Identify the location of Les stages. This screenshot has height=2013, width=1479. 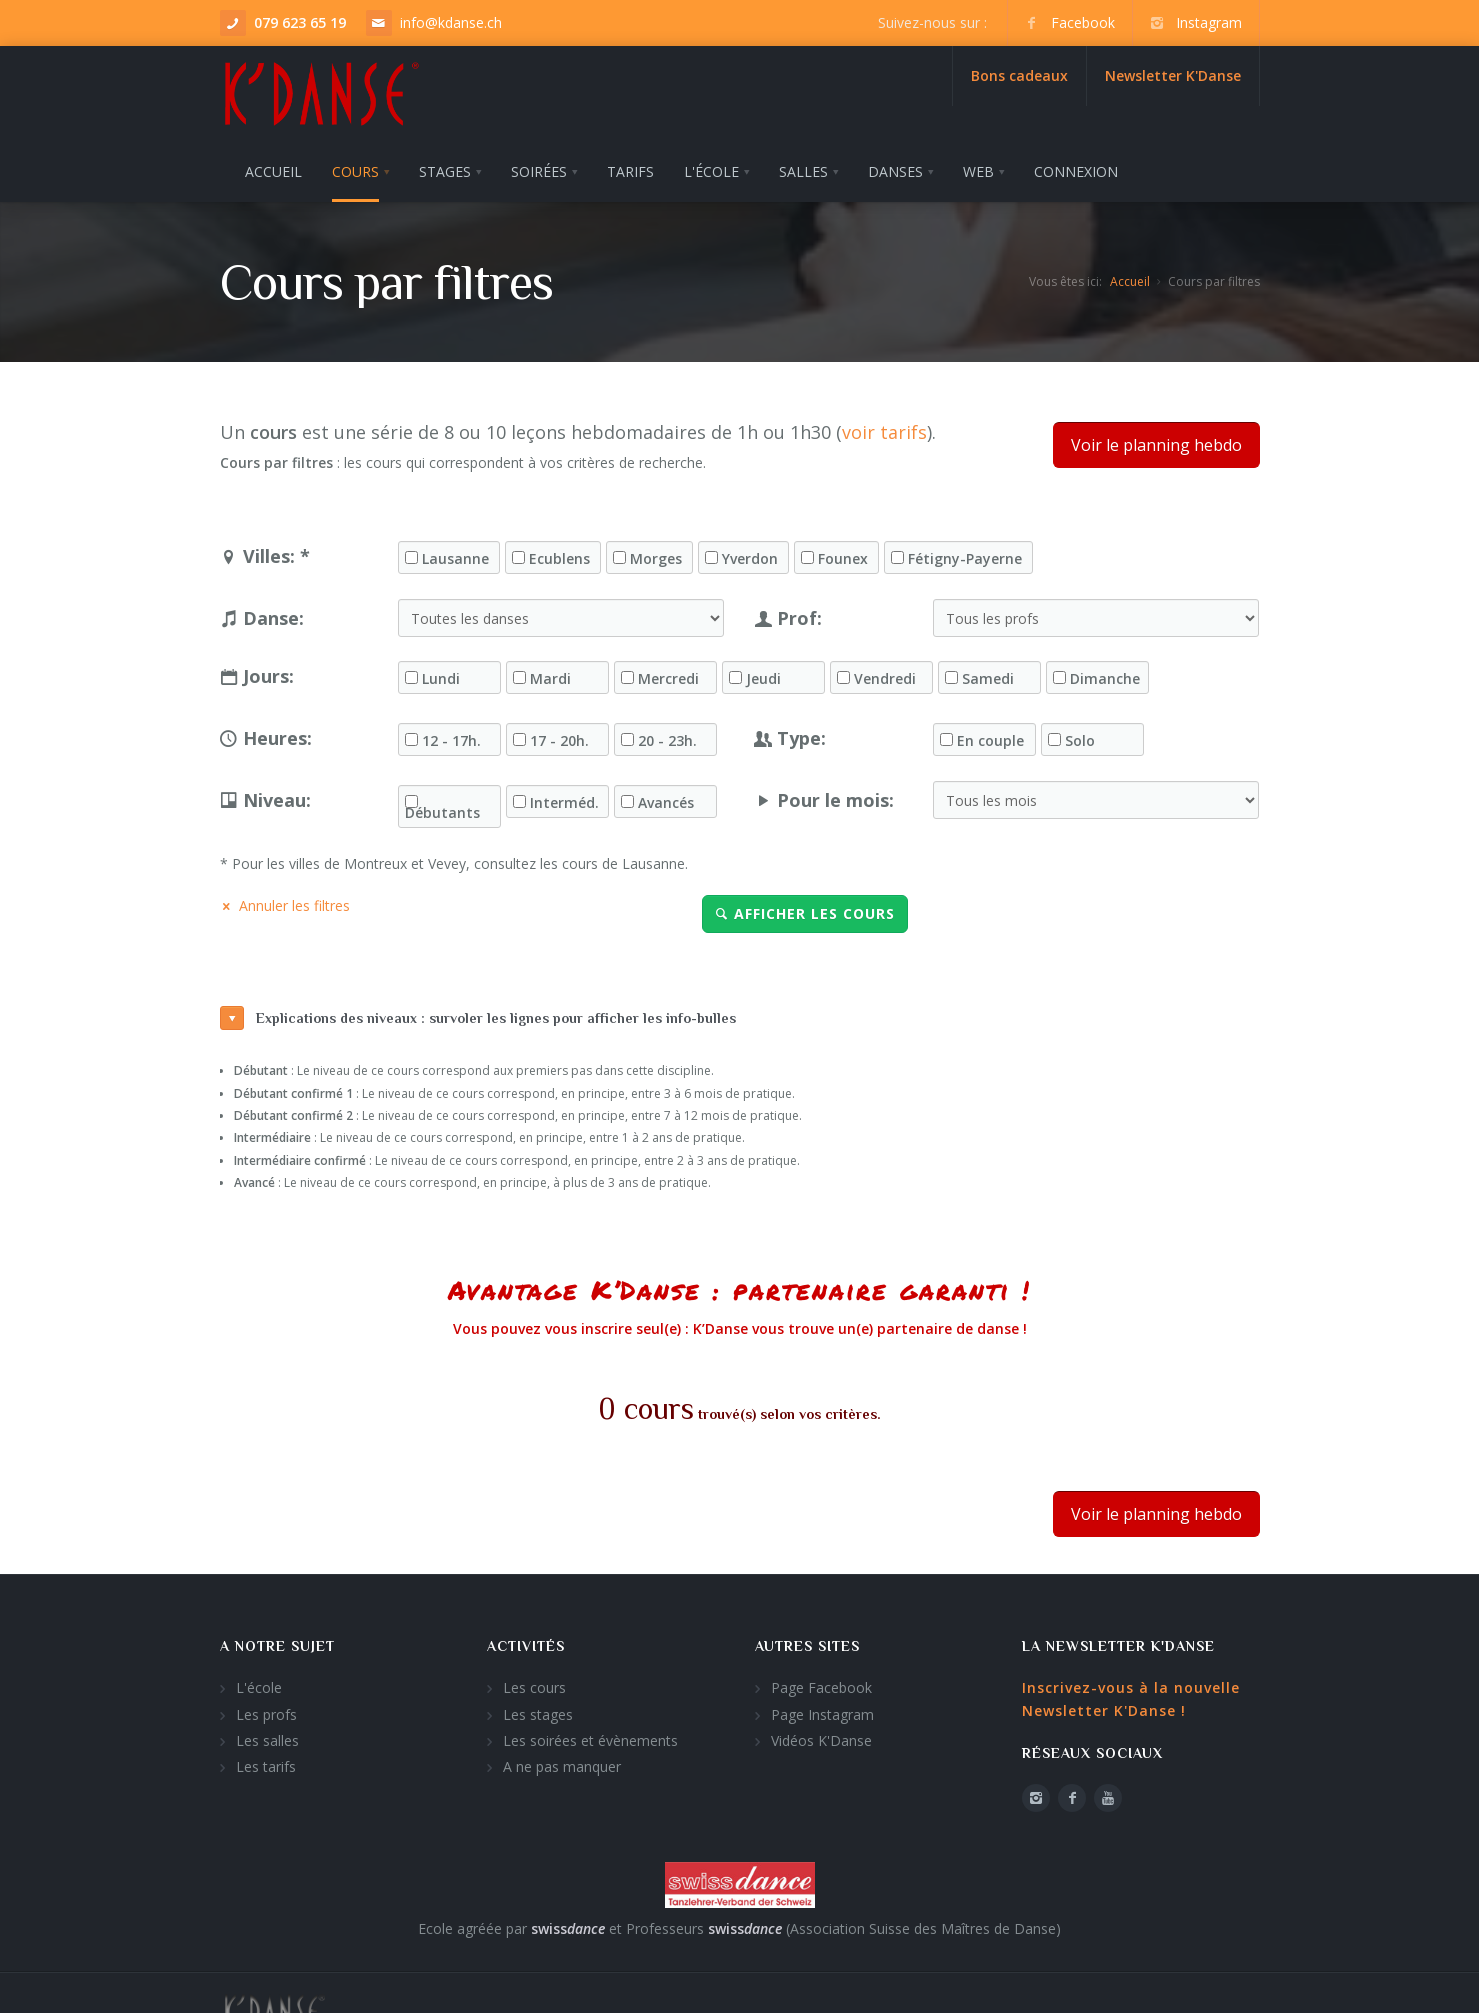
(538, 1708).